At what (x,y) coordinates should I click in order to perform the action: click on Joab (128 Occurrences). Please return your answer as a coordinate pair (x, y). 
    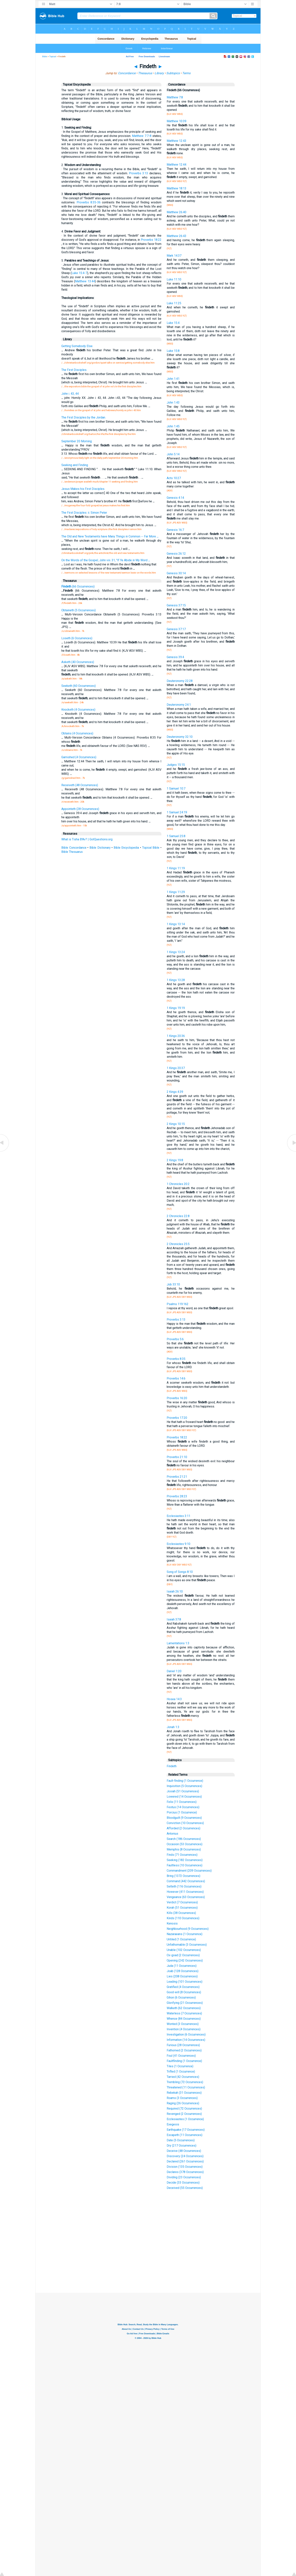
    Looking at the image, I should click on (182, 1971).